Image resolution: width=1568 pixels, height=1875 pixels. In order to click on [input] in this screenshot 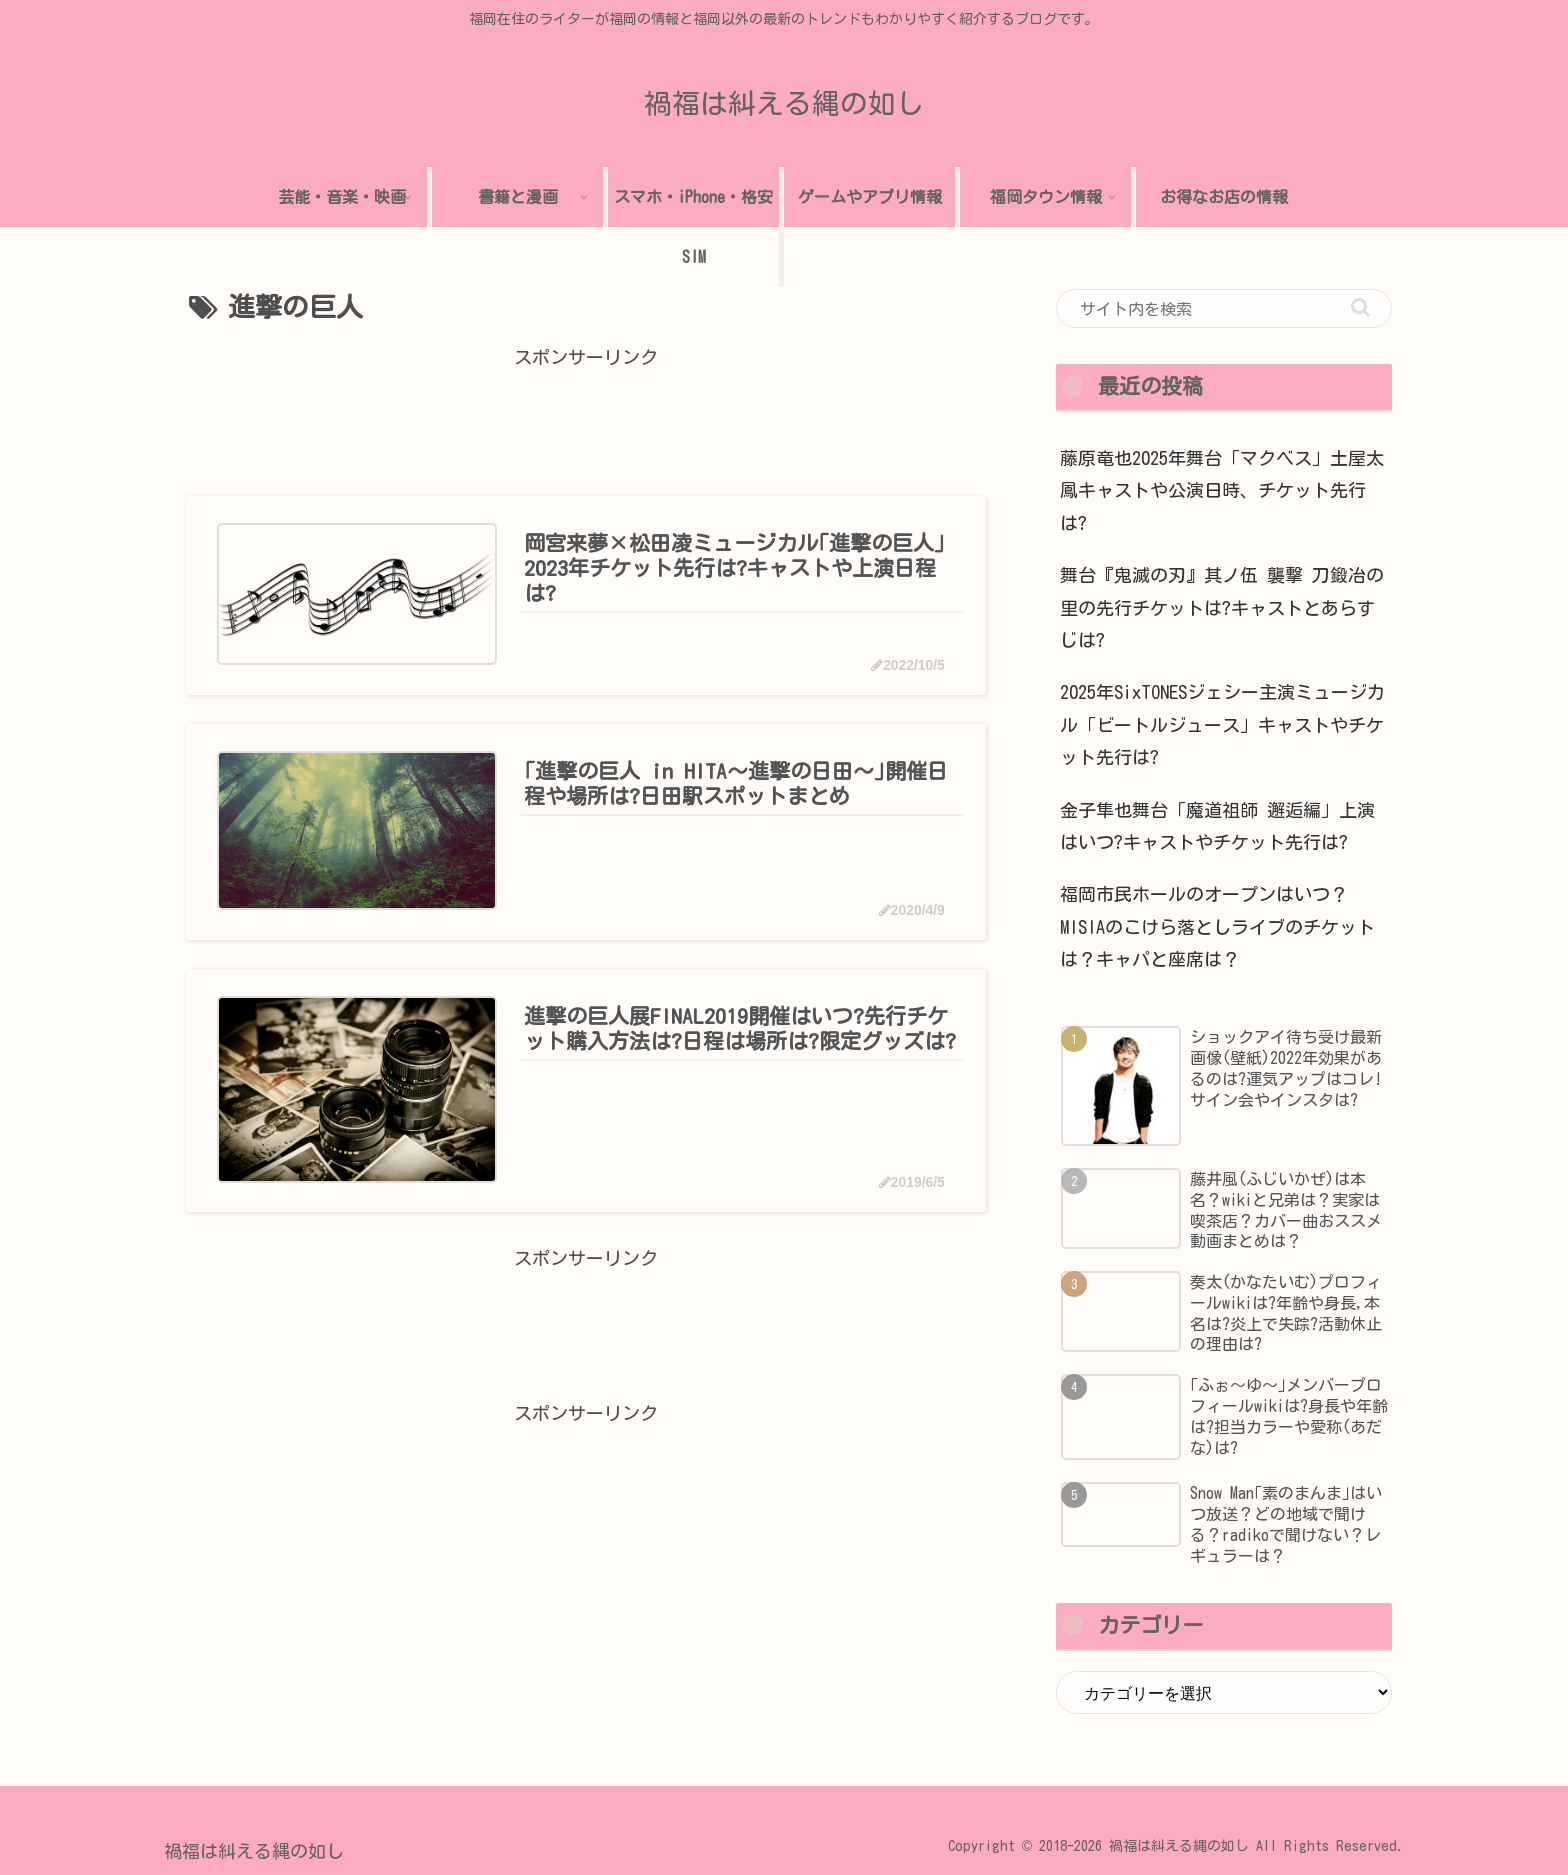, I will do `click(1224, 309)`.